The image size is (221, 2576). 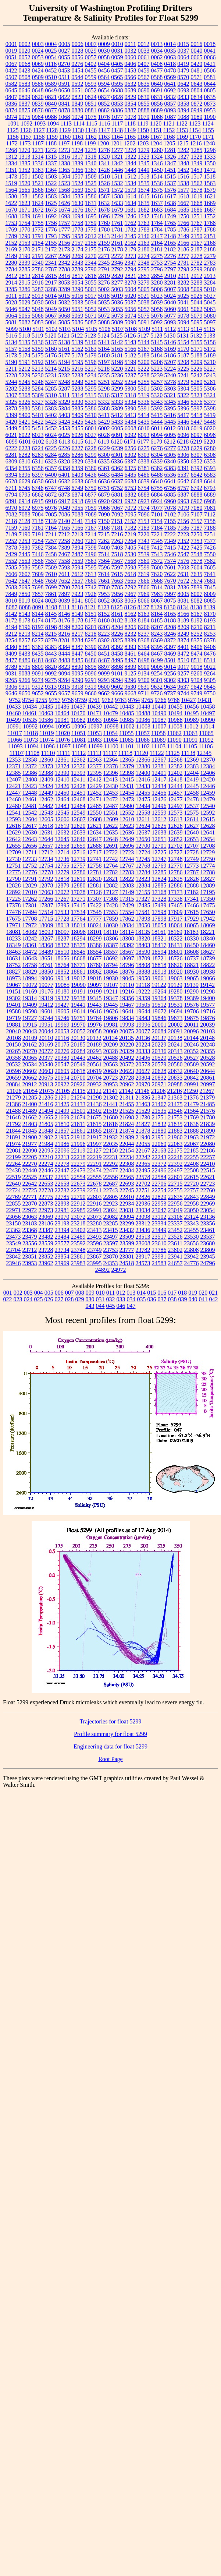 I want to click on 2172, so click(x=51, y=249).